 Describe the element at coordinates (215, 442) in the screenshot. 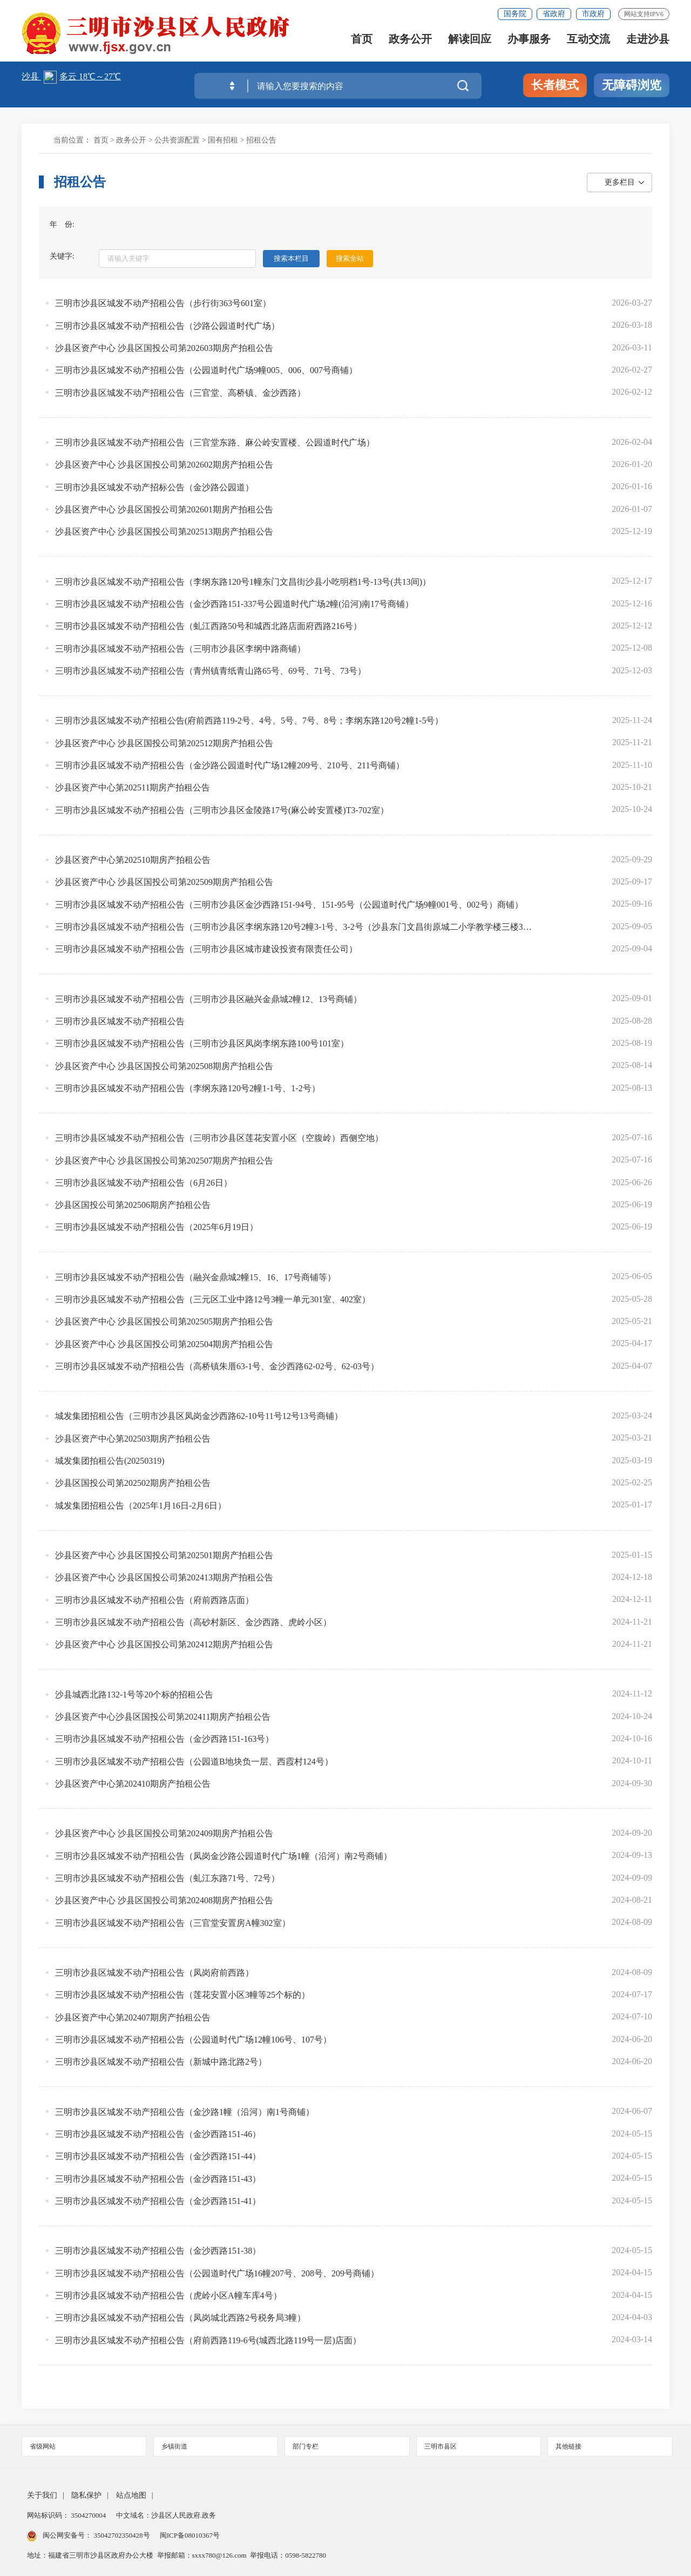

I see `三明市沙县区城发不动产招租公告（三官堂东路、麻公岭安置楼、公园道时代广场）` at that location.